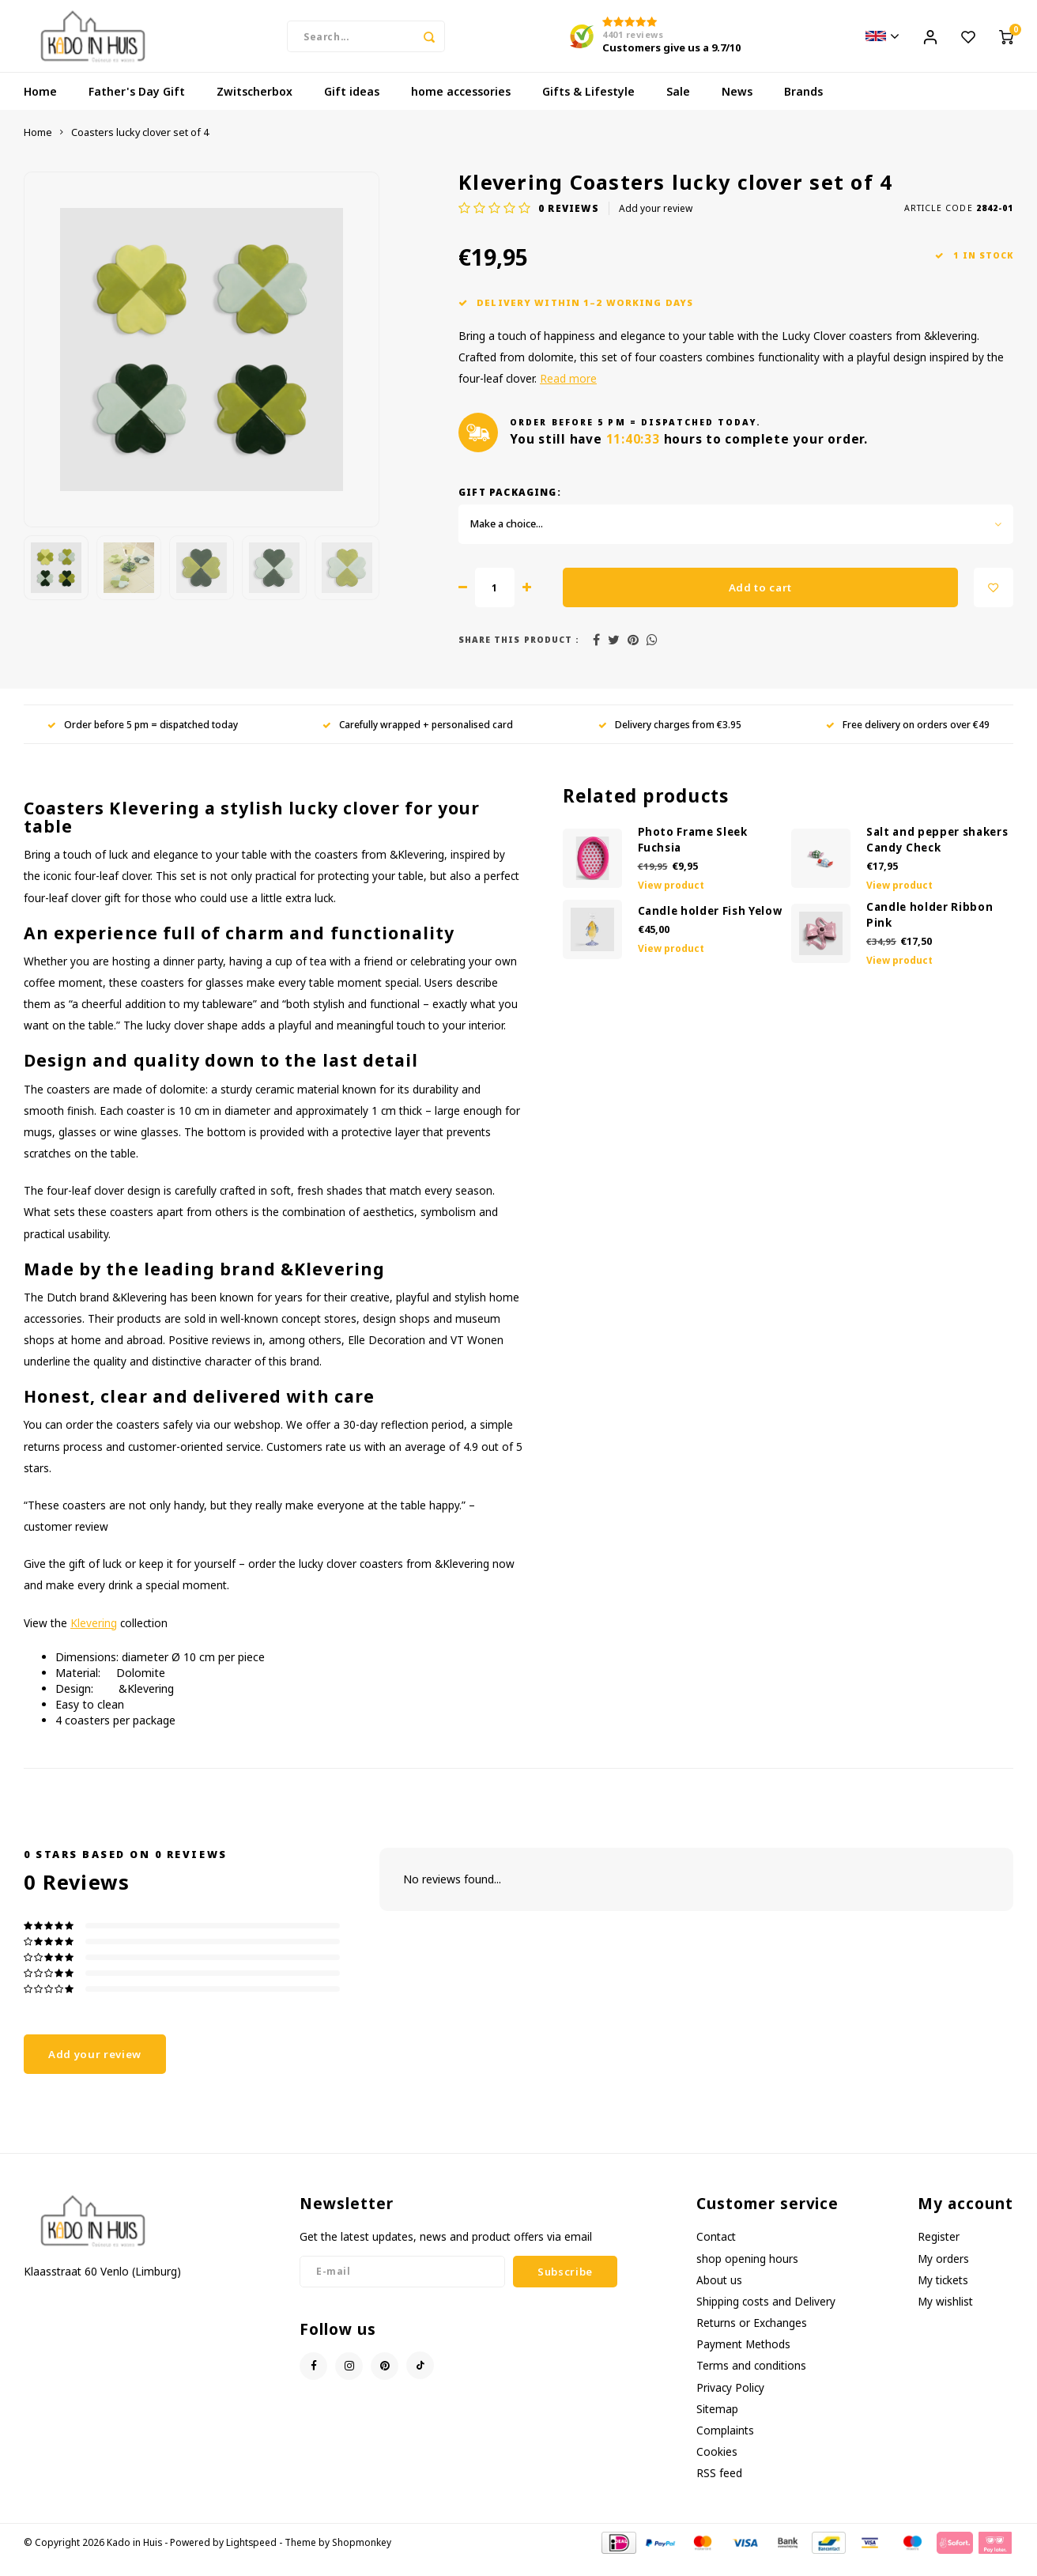 This screenshot has width=1037, height=2576. What do you see at coordinates (717, 2423) in the screenshot?
I see `Sitemap` at bounding box center [717, 2423].